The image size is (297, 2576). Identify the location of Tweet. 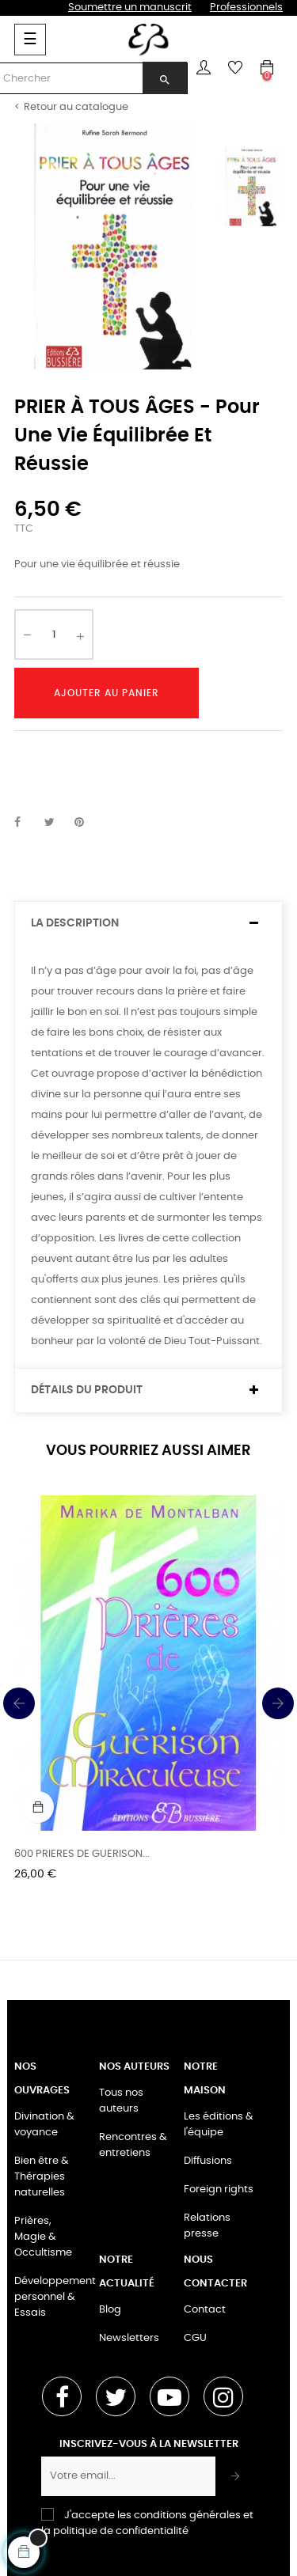
(56, 823).